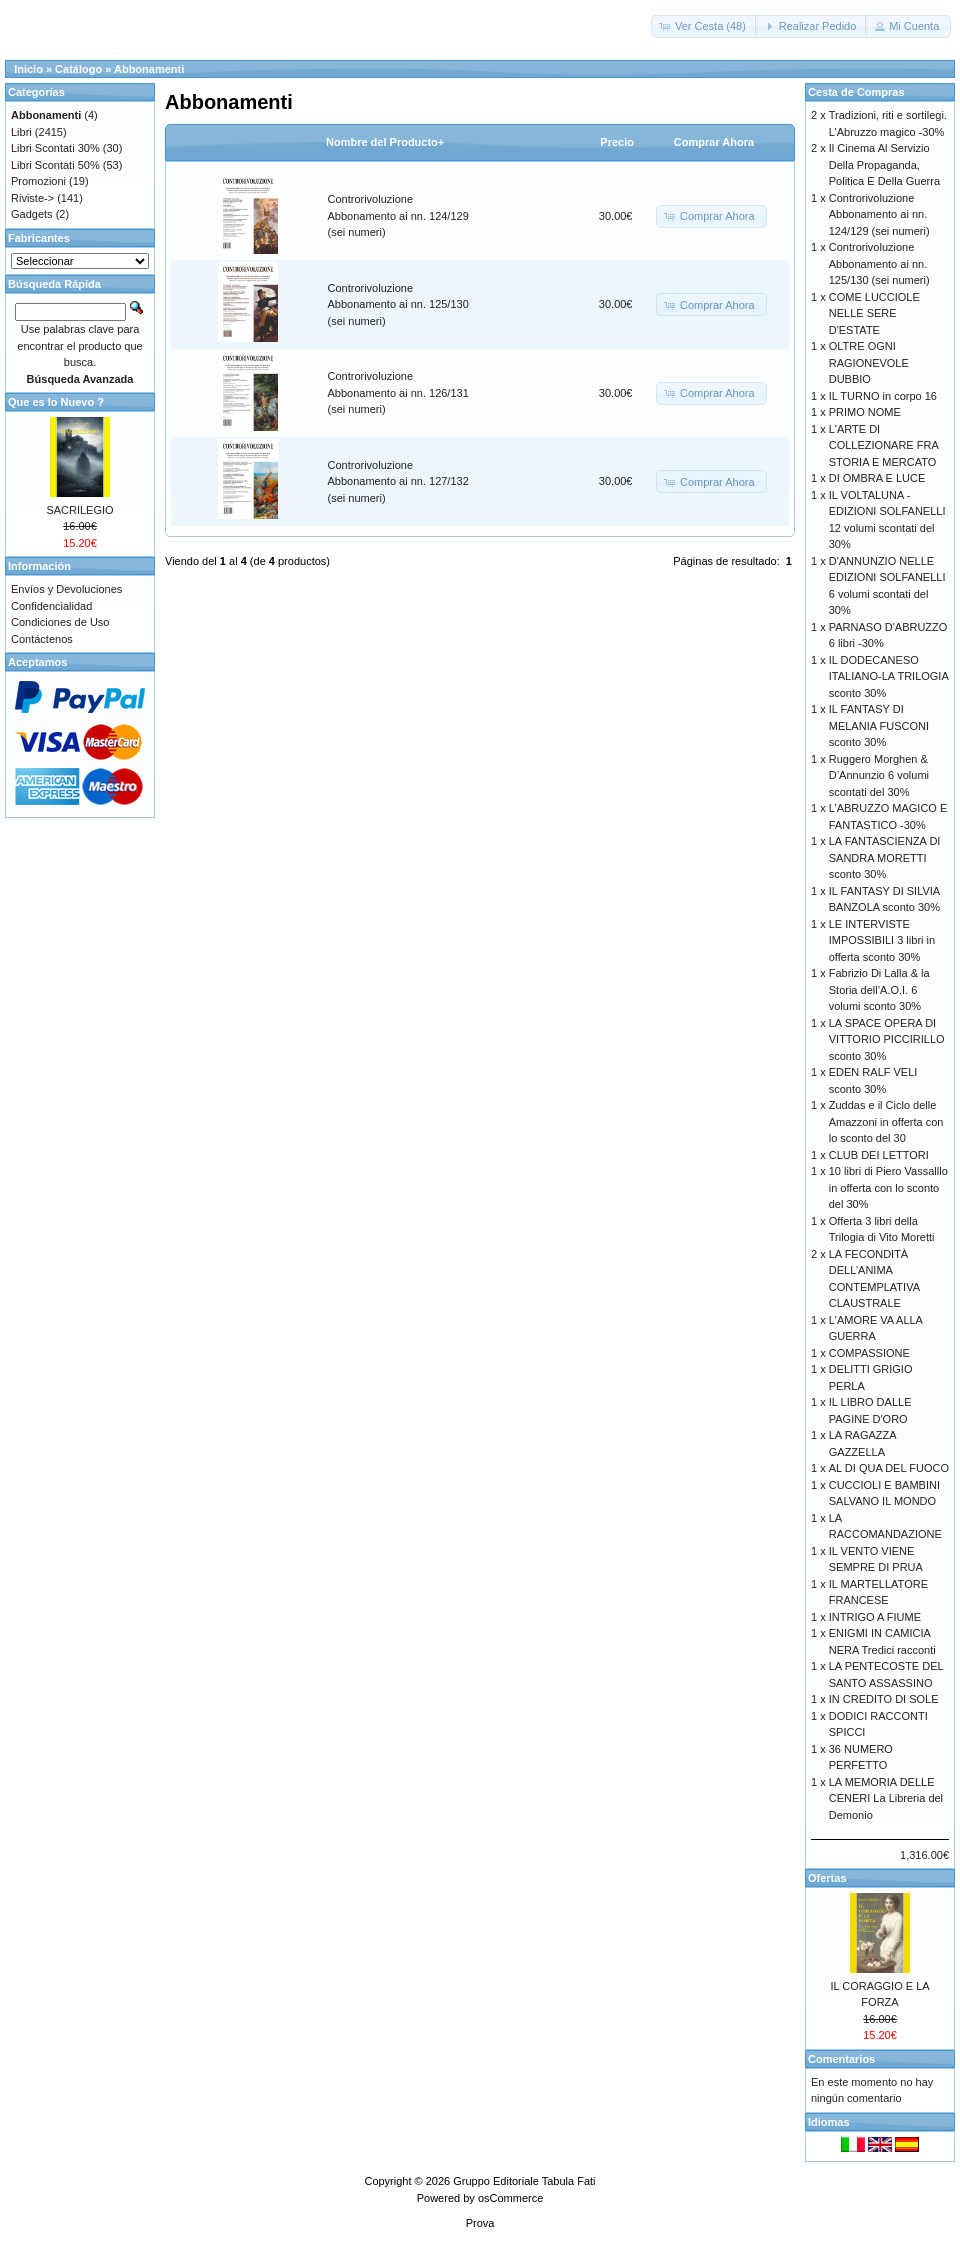 This screenshot has width=960, height=2249. Describe the element at coordinates (510, 2198) in the screenshot. I see `osCommerce` at that location.